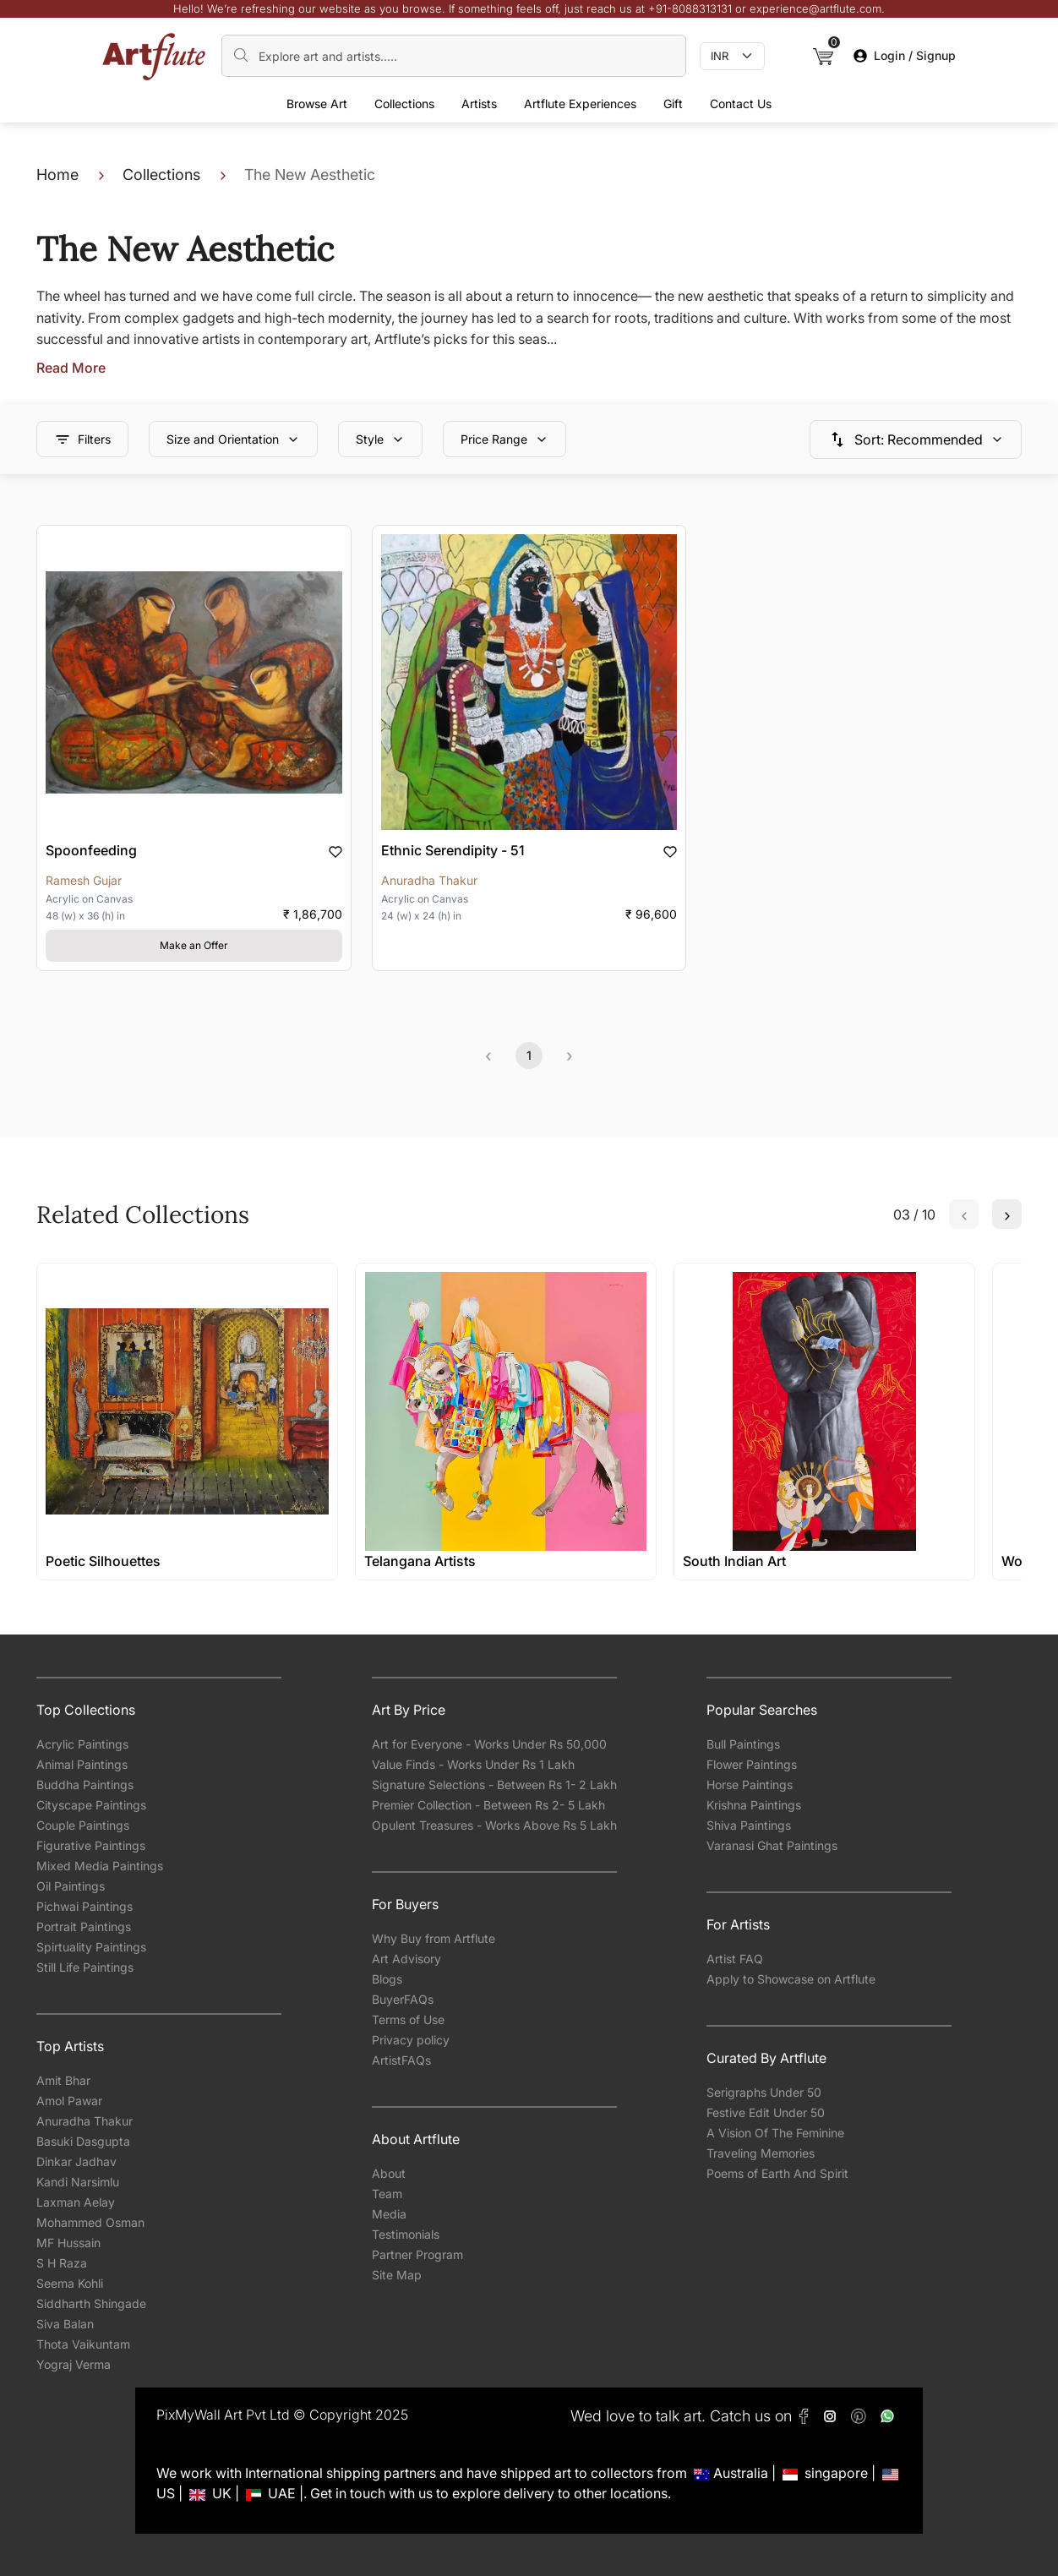 This screenshot has width=1058, height=2576. I want to click on Thota Vaikuntam, so click(83, 2344).